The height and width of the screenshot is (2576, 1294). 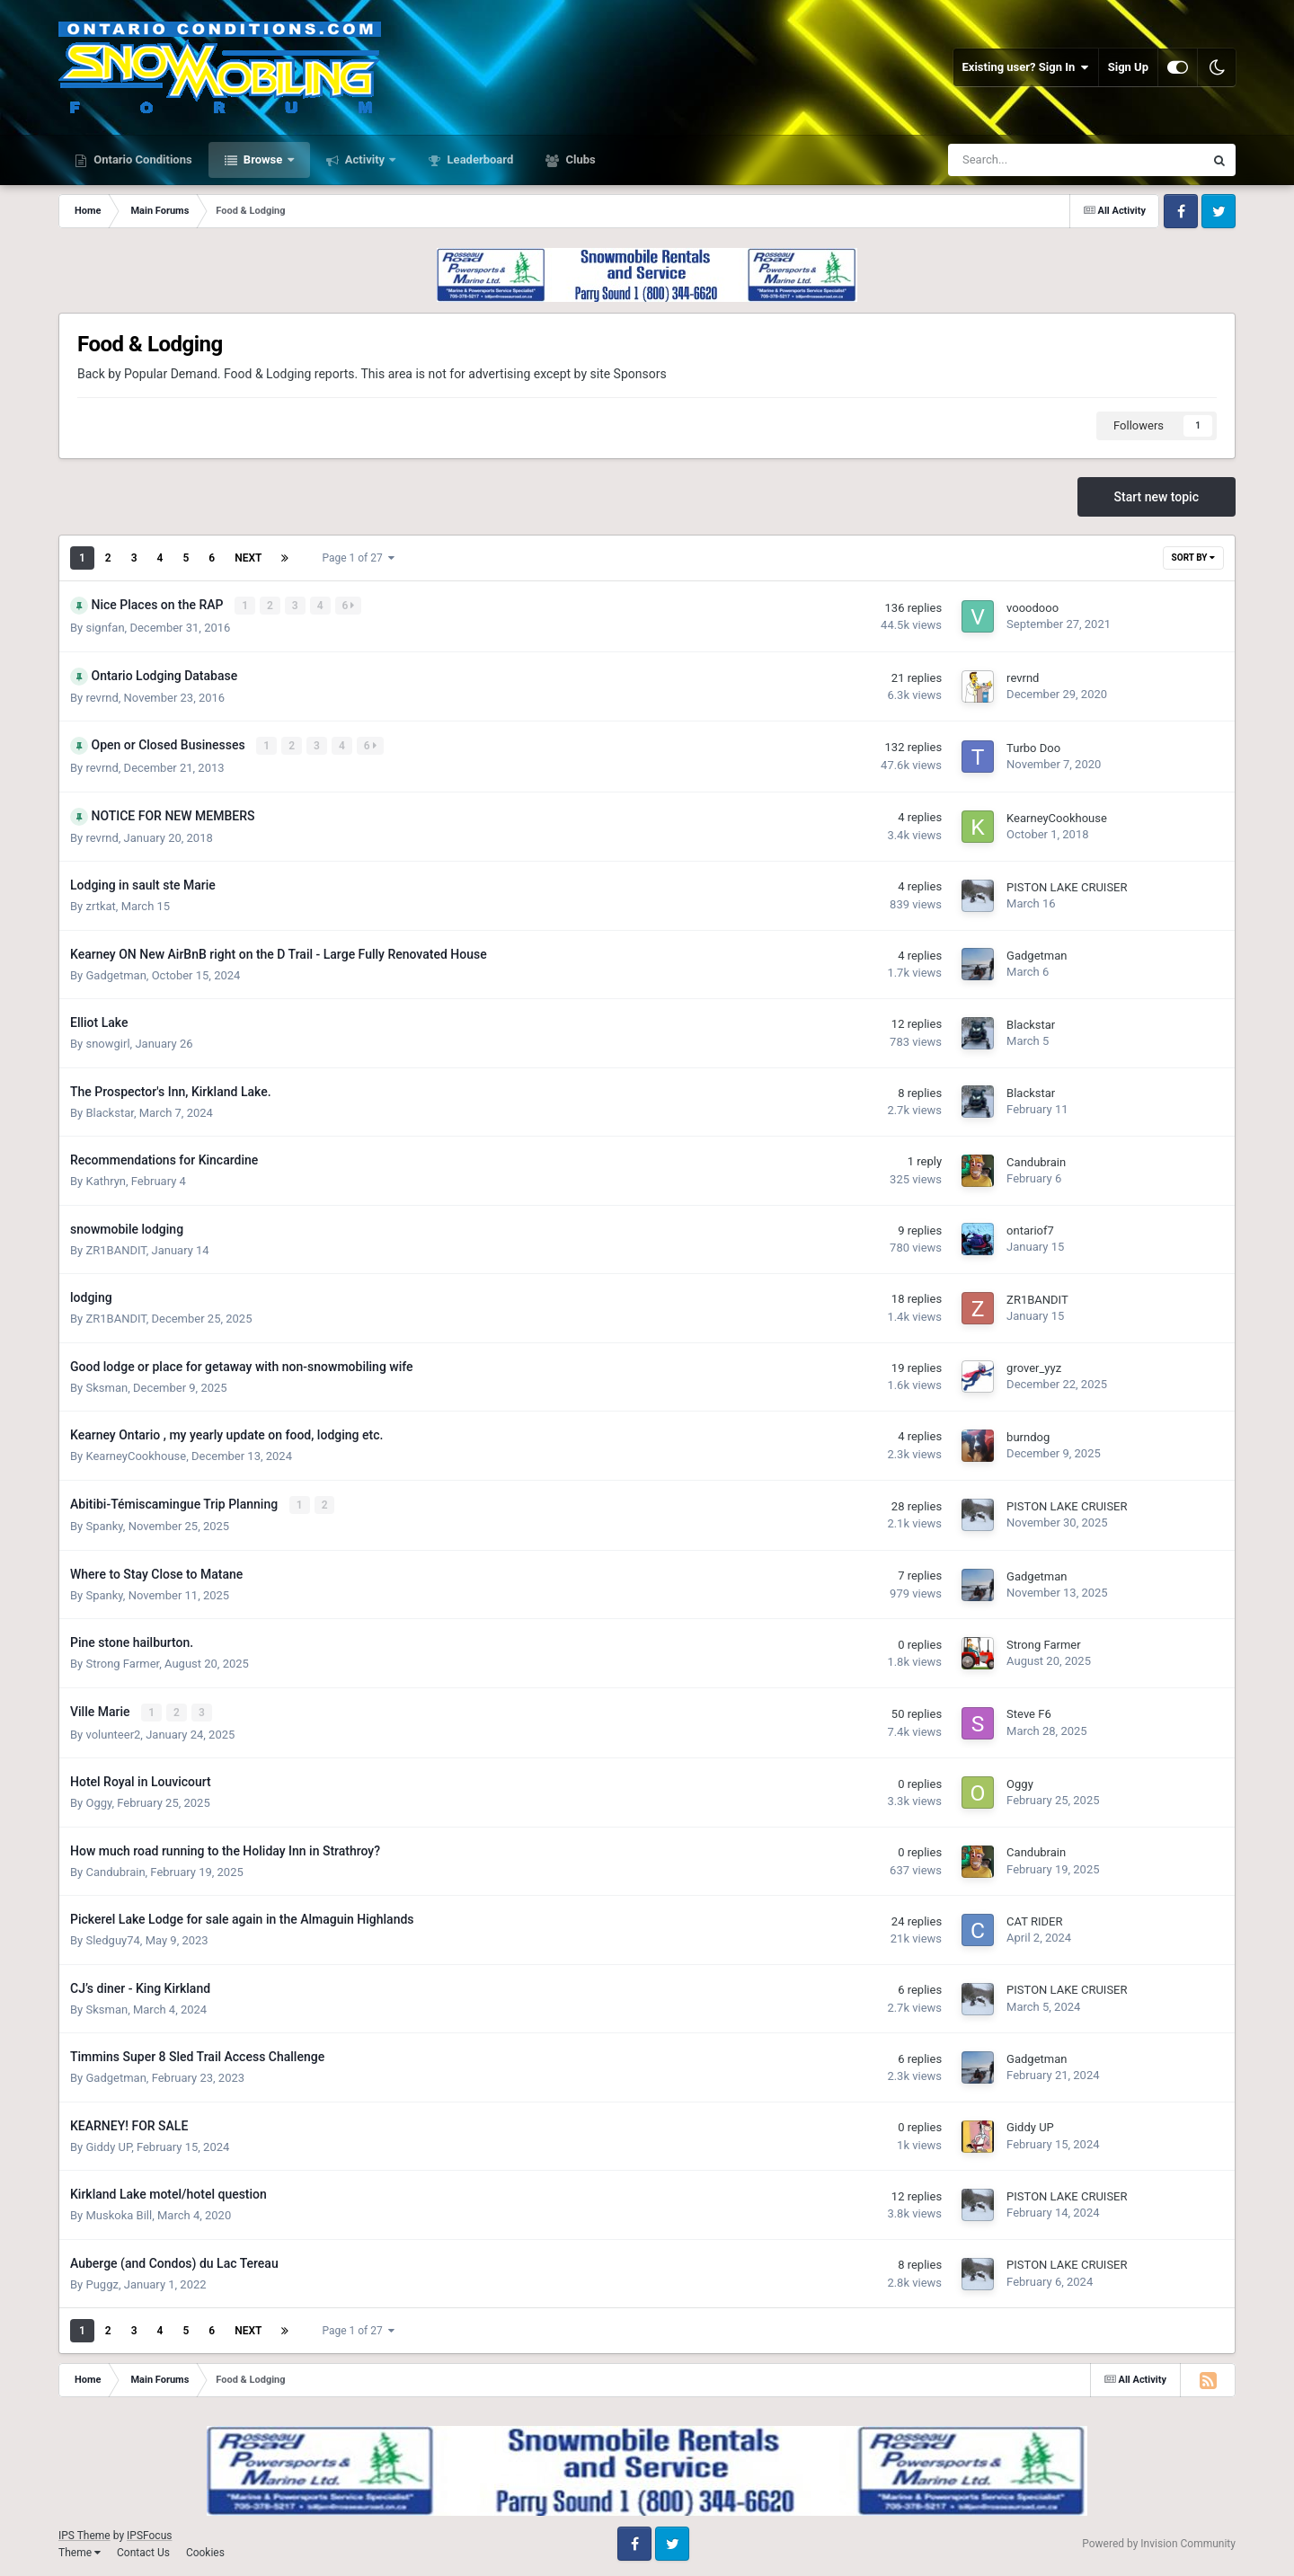 I want to click on [Search], so click(x=1030, y=160).